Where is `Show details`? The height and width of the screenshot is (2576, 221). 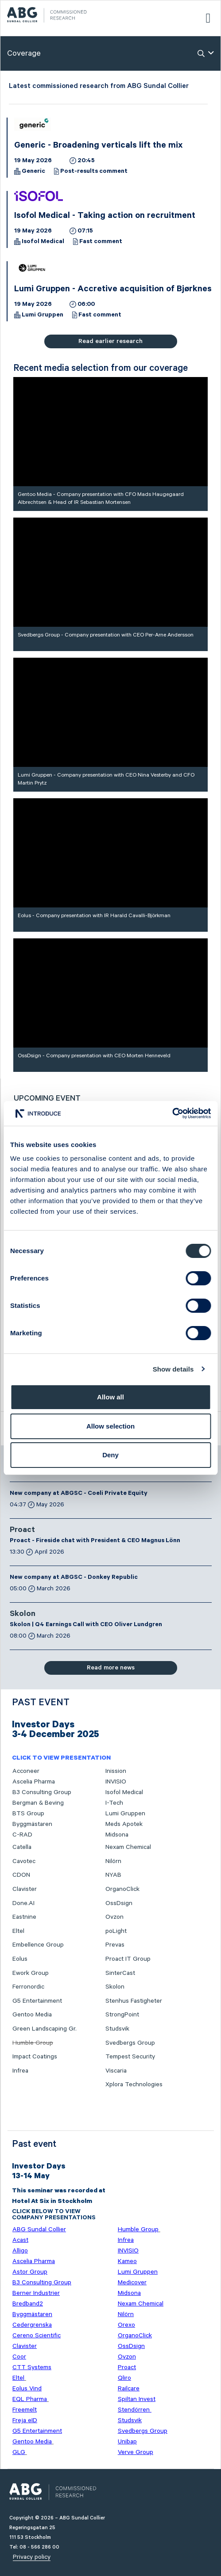
Show details is located at coordinates (173, 1369).